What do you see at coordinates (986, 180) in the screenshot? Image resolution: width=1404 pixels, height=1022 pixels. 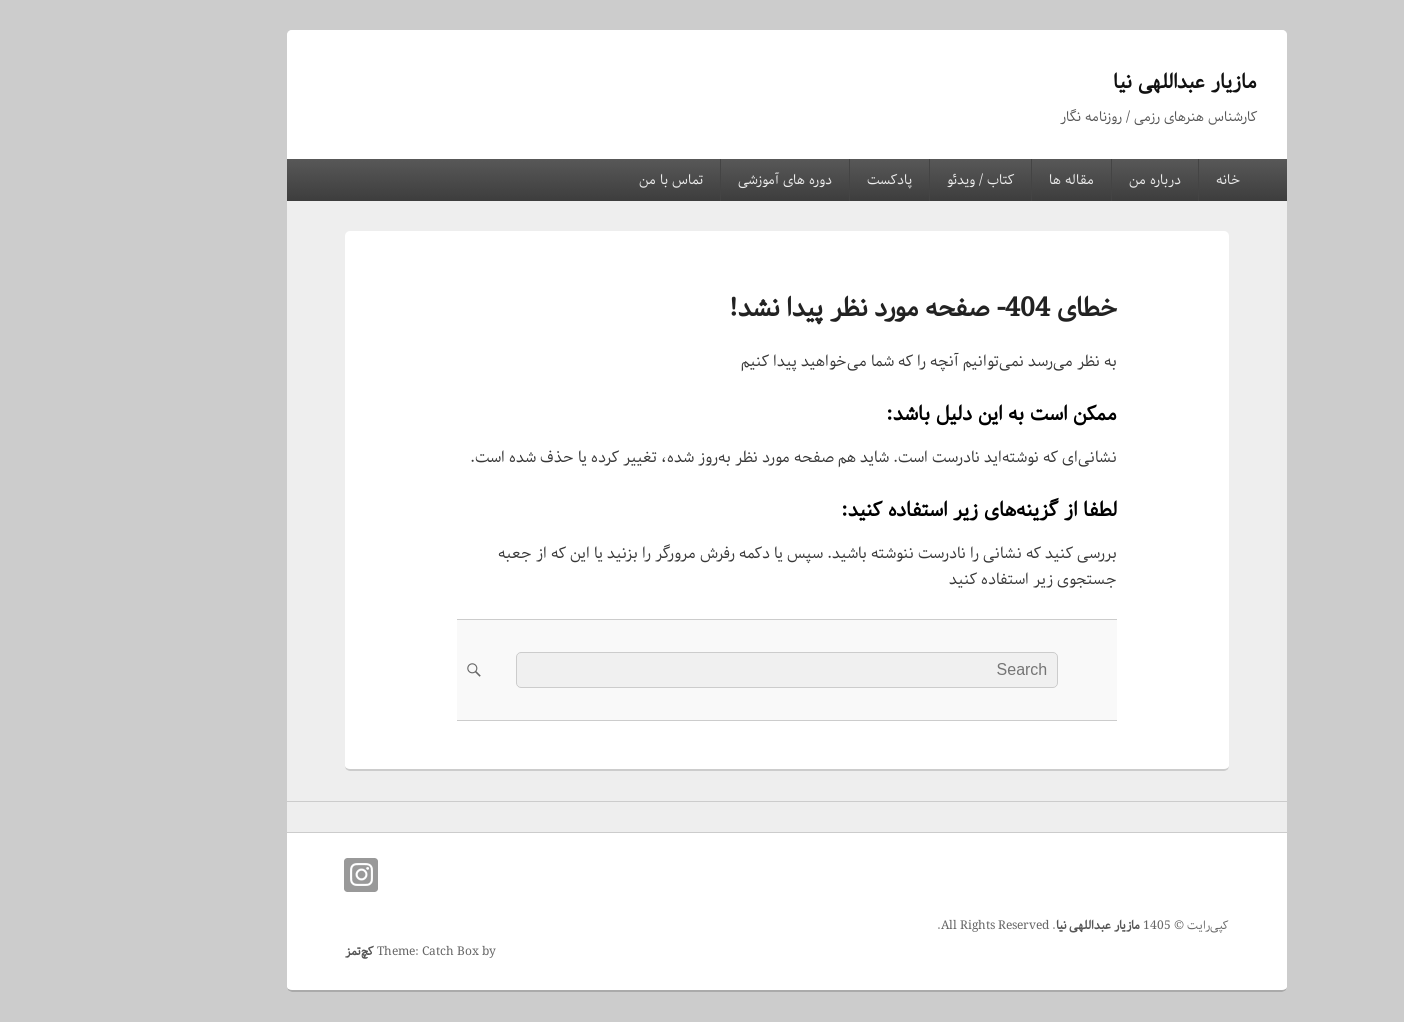 I see `مقاله ها` at bounding box center [986, 180].